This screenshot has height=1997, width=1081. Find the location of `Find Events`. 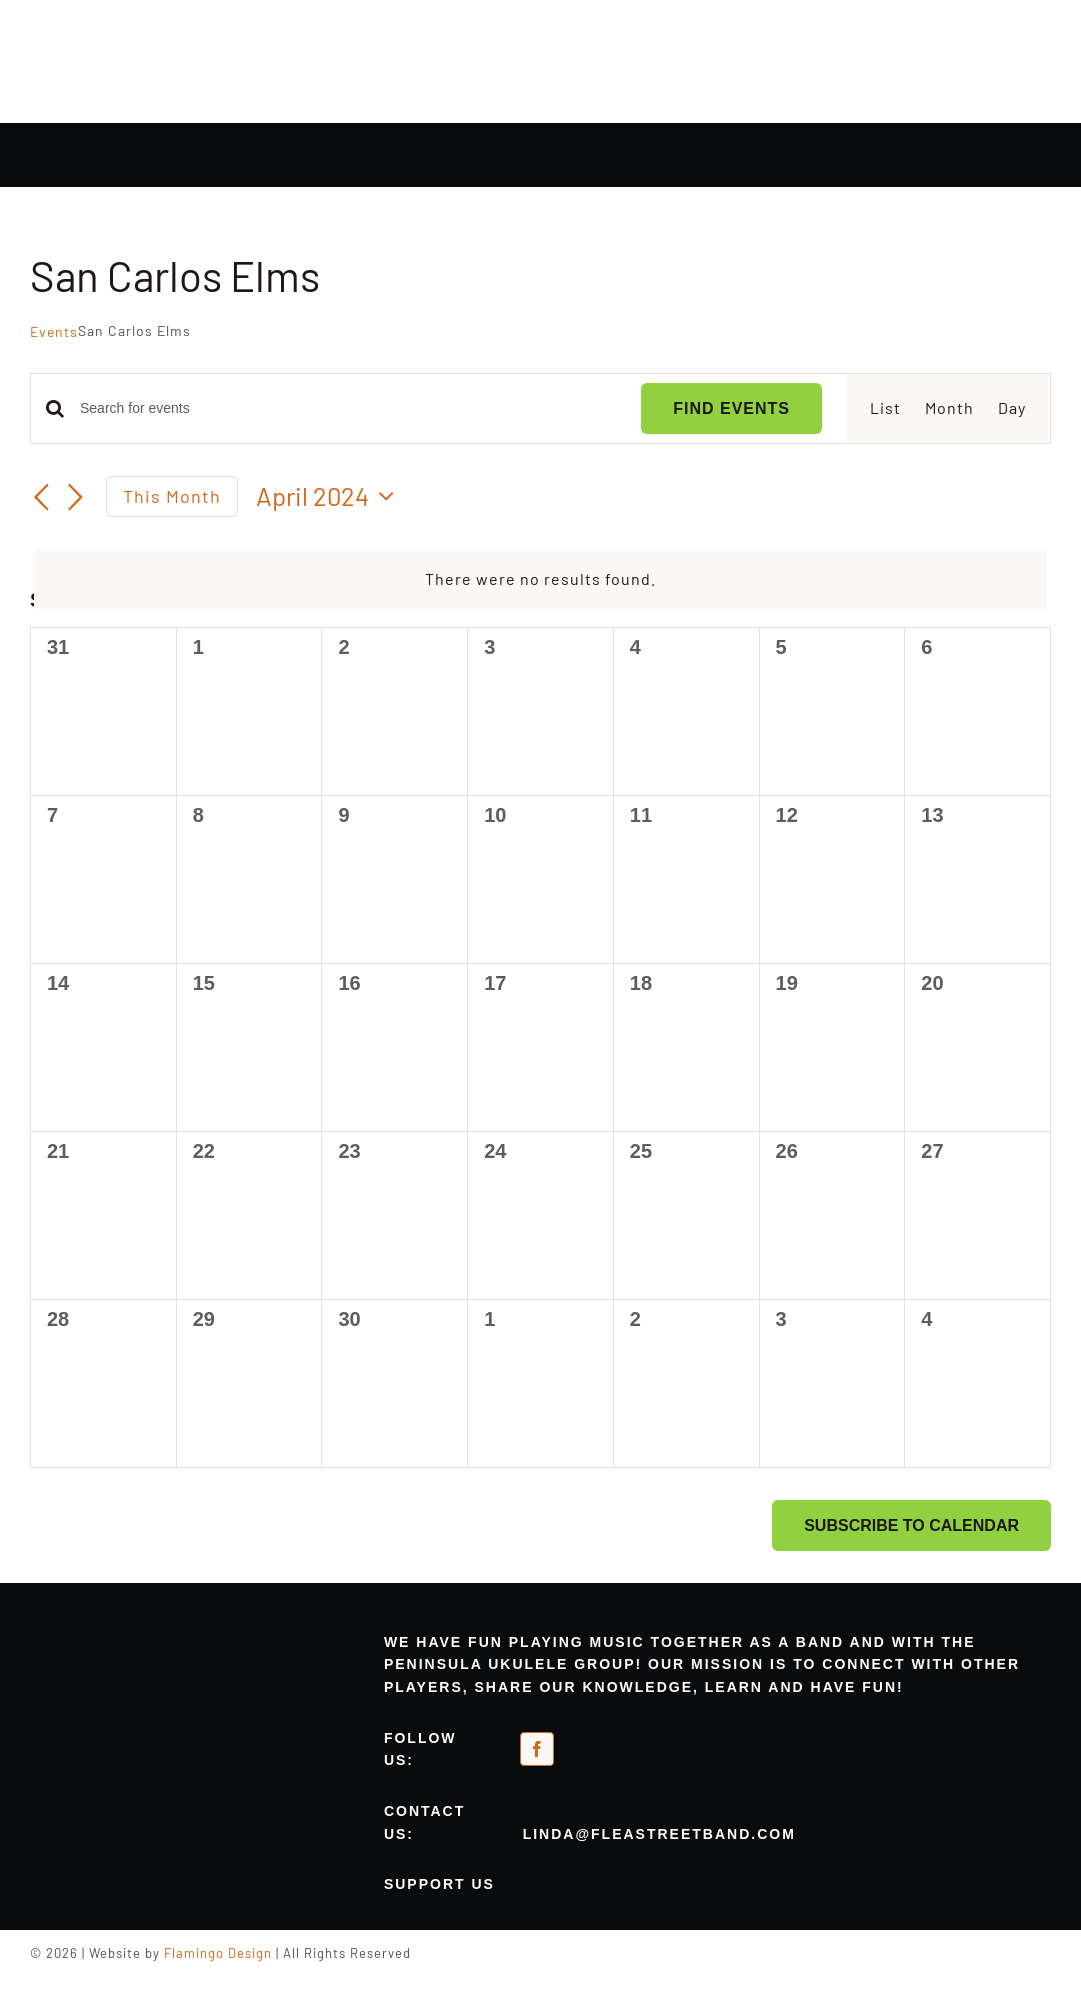

Find Events is located at coordinates (731, 408).